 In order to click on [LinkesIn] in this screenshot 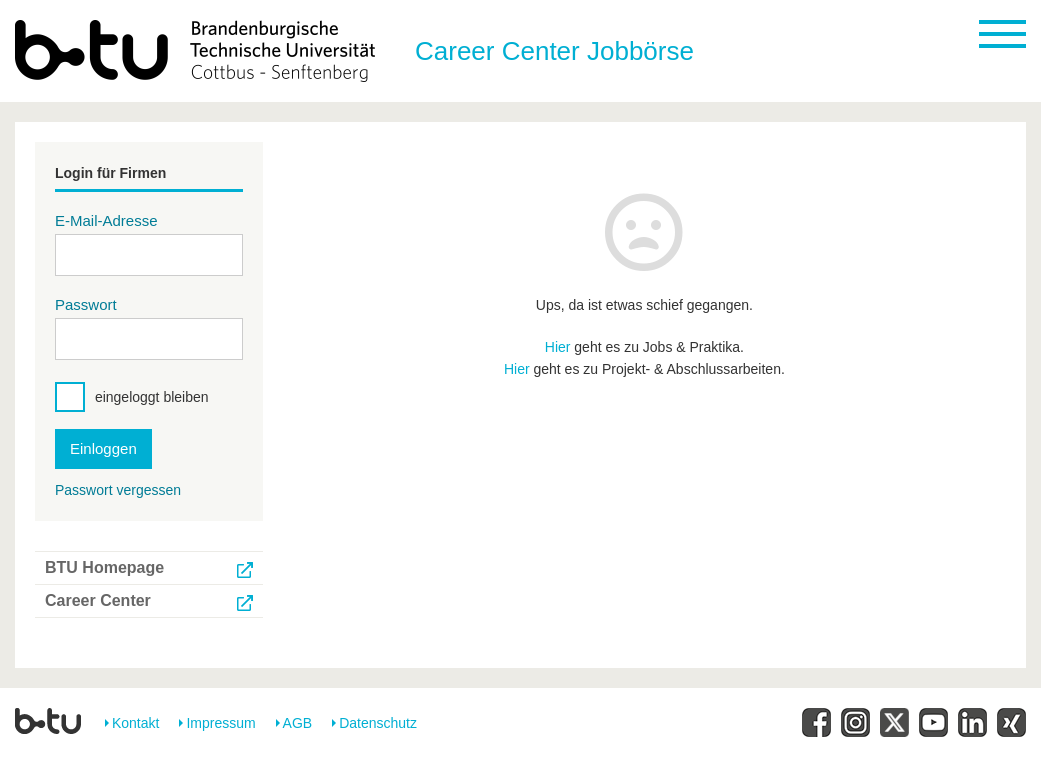, I will do `click(972, 722)`.